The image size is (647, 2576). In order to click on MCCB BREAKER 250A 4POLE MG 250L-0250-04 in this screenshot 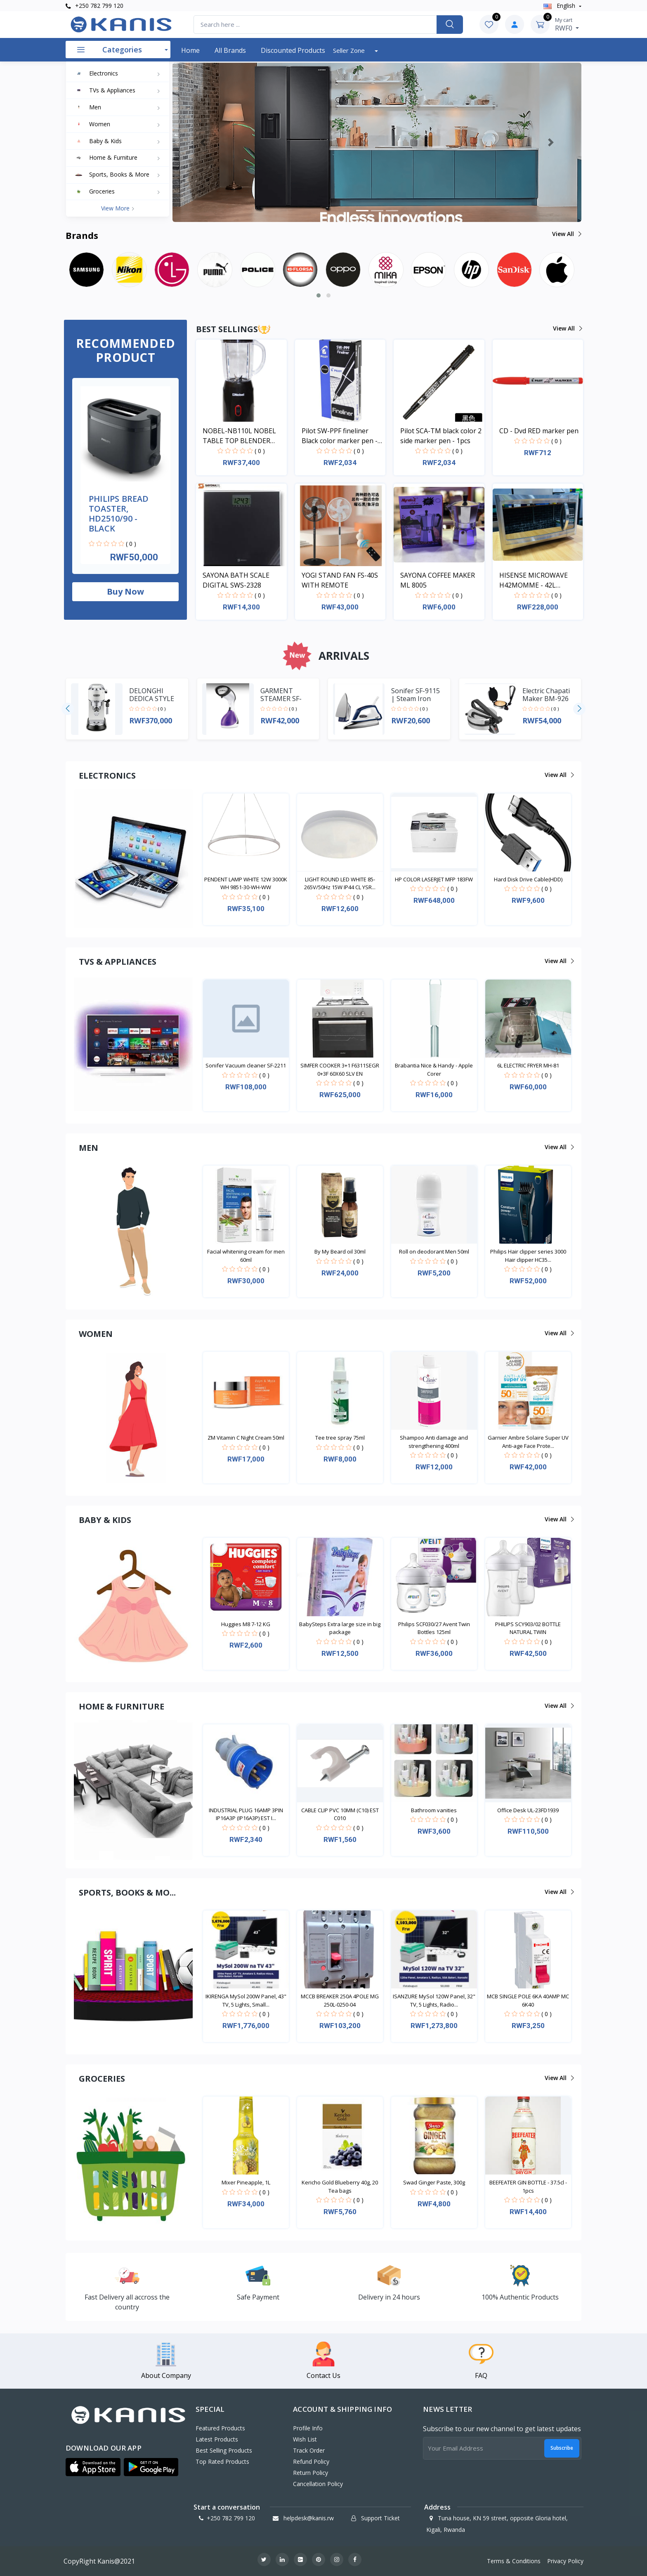, I will do `click(340, 2000)`.